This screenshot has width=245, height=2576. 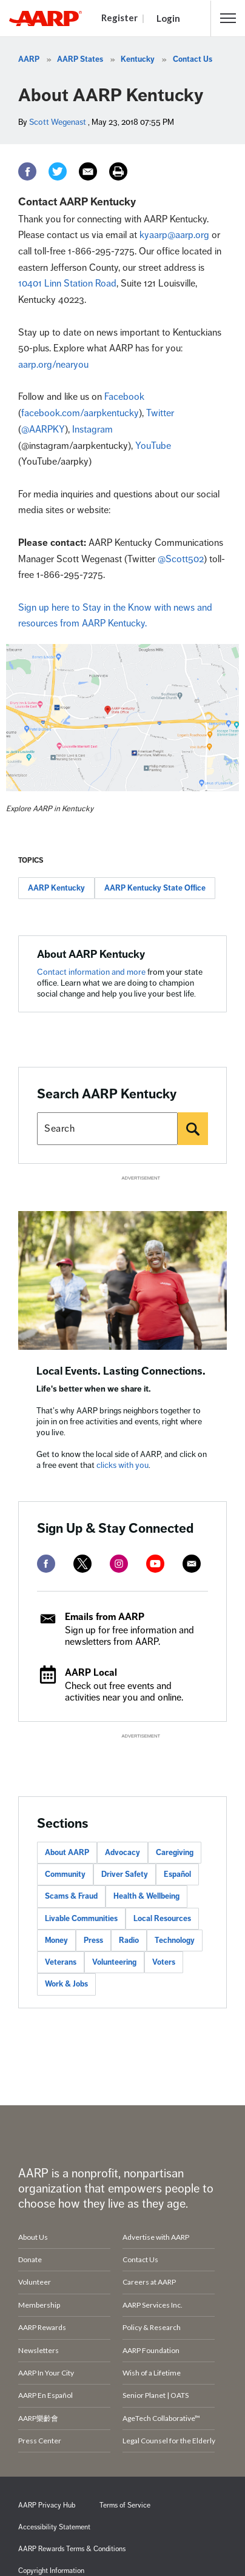 What do you see at coordinates (54, 2527) in the screenshot?
I see `Accessibility Statement` at bounding box center [54, 2527].